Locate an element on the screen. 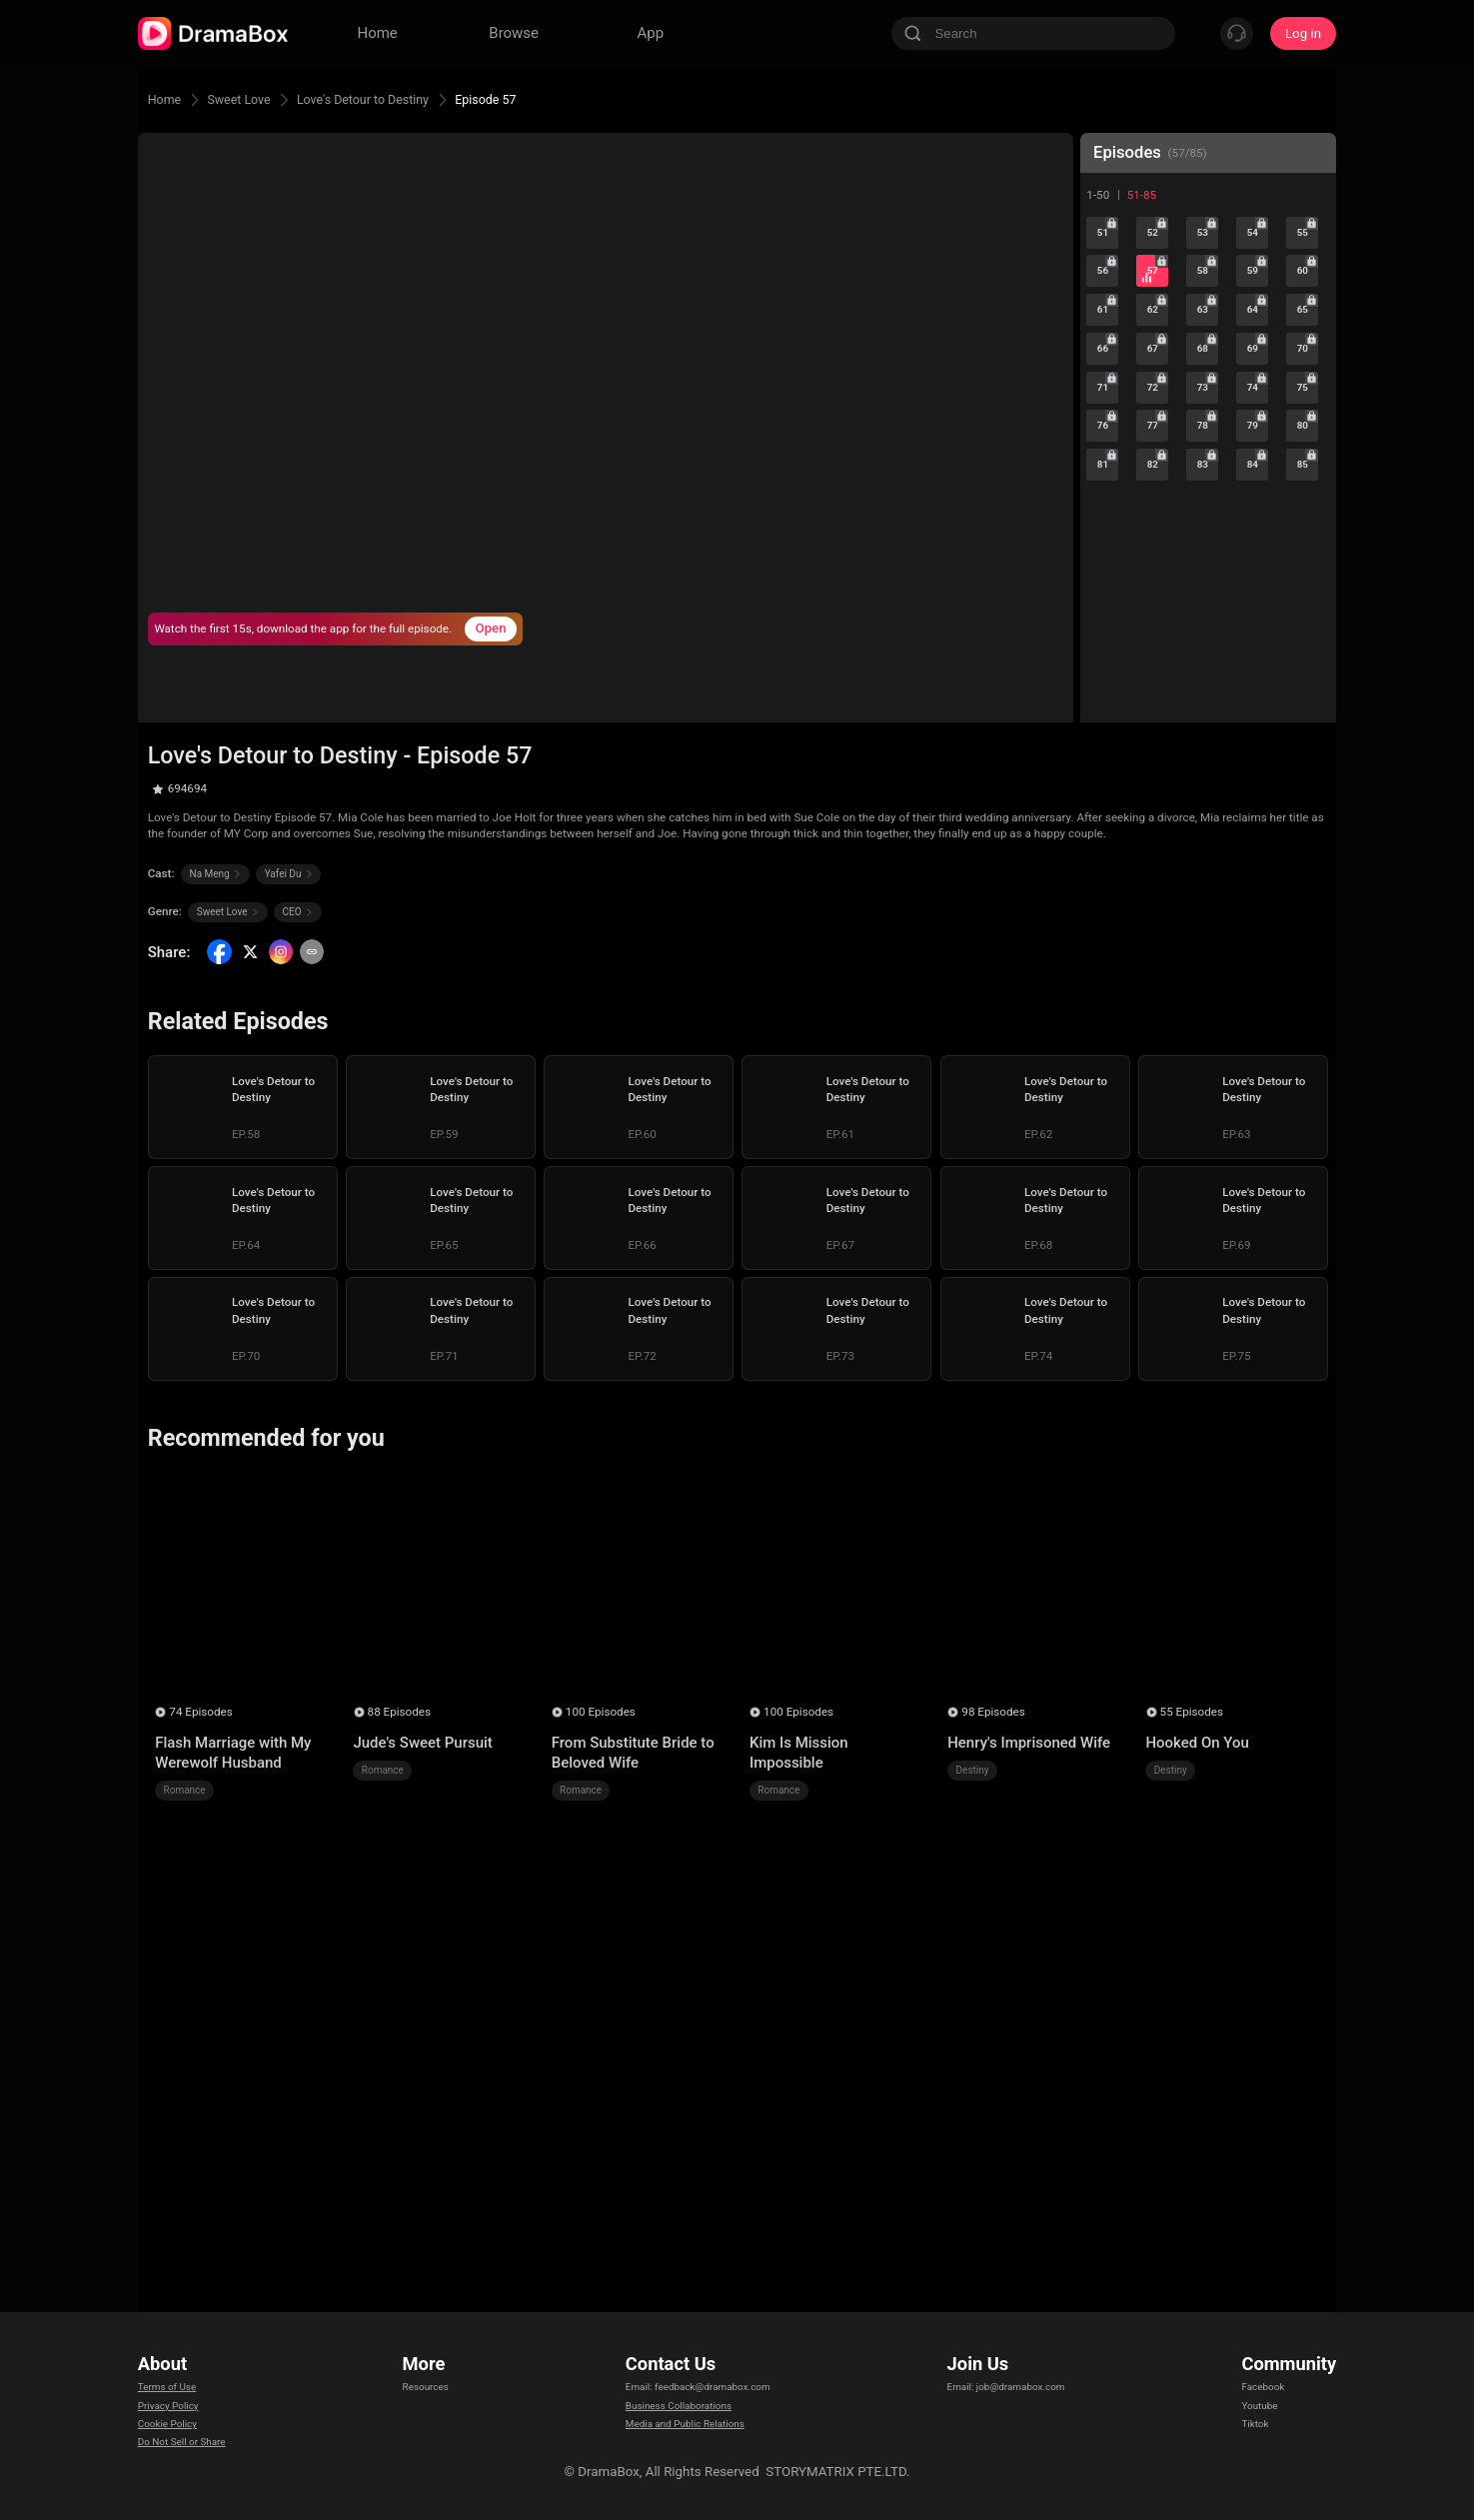 Image resolution: width=1474 pixels, height=2520 pixels. 55 Episodes is located at coordinates (1191, 1712).